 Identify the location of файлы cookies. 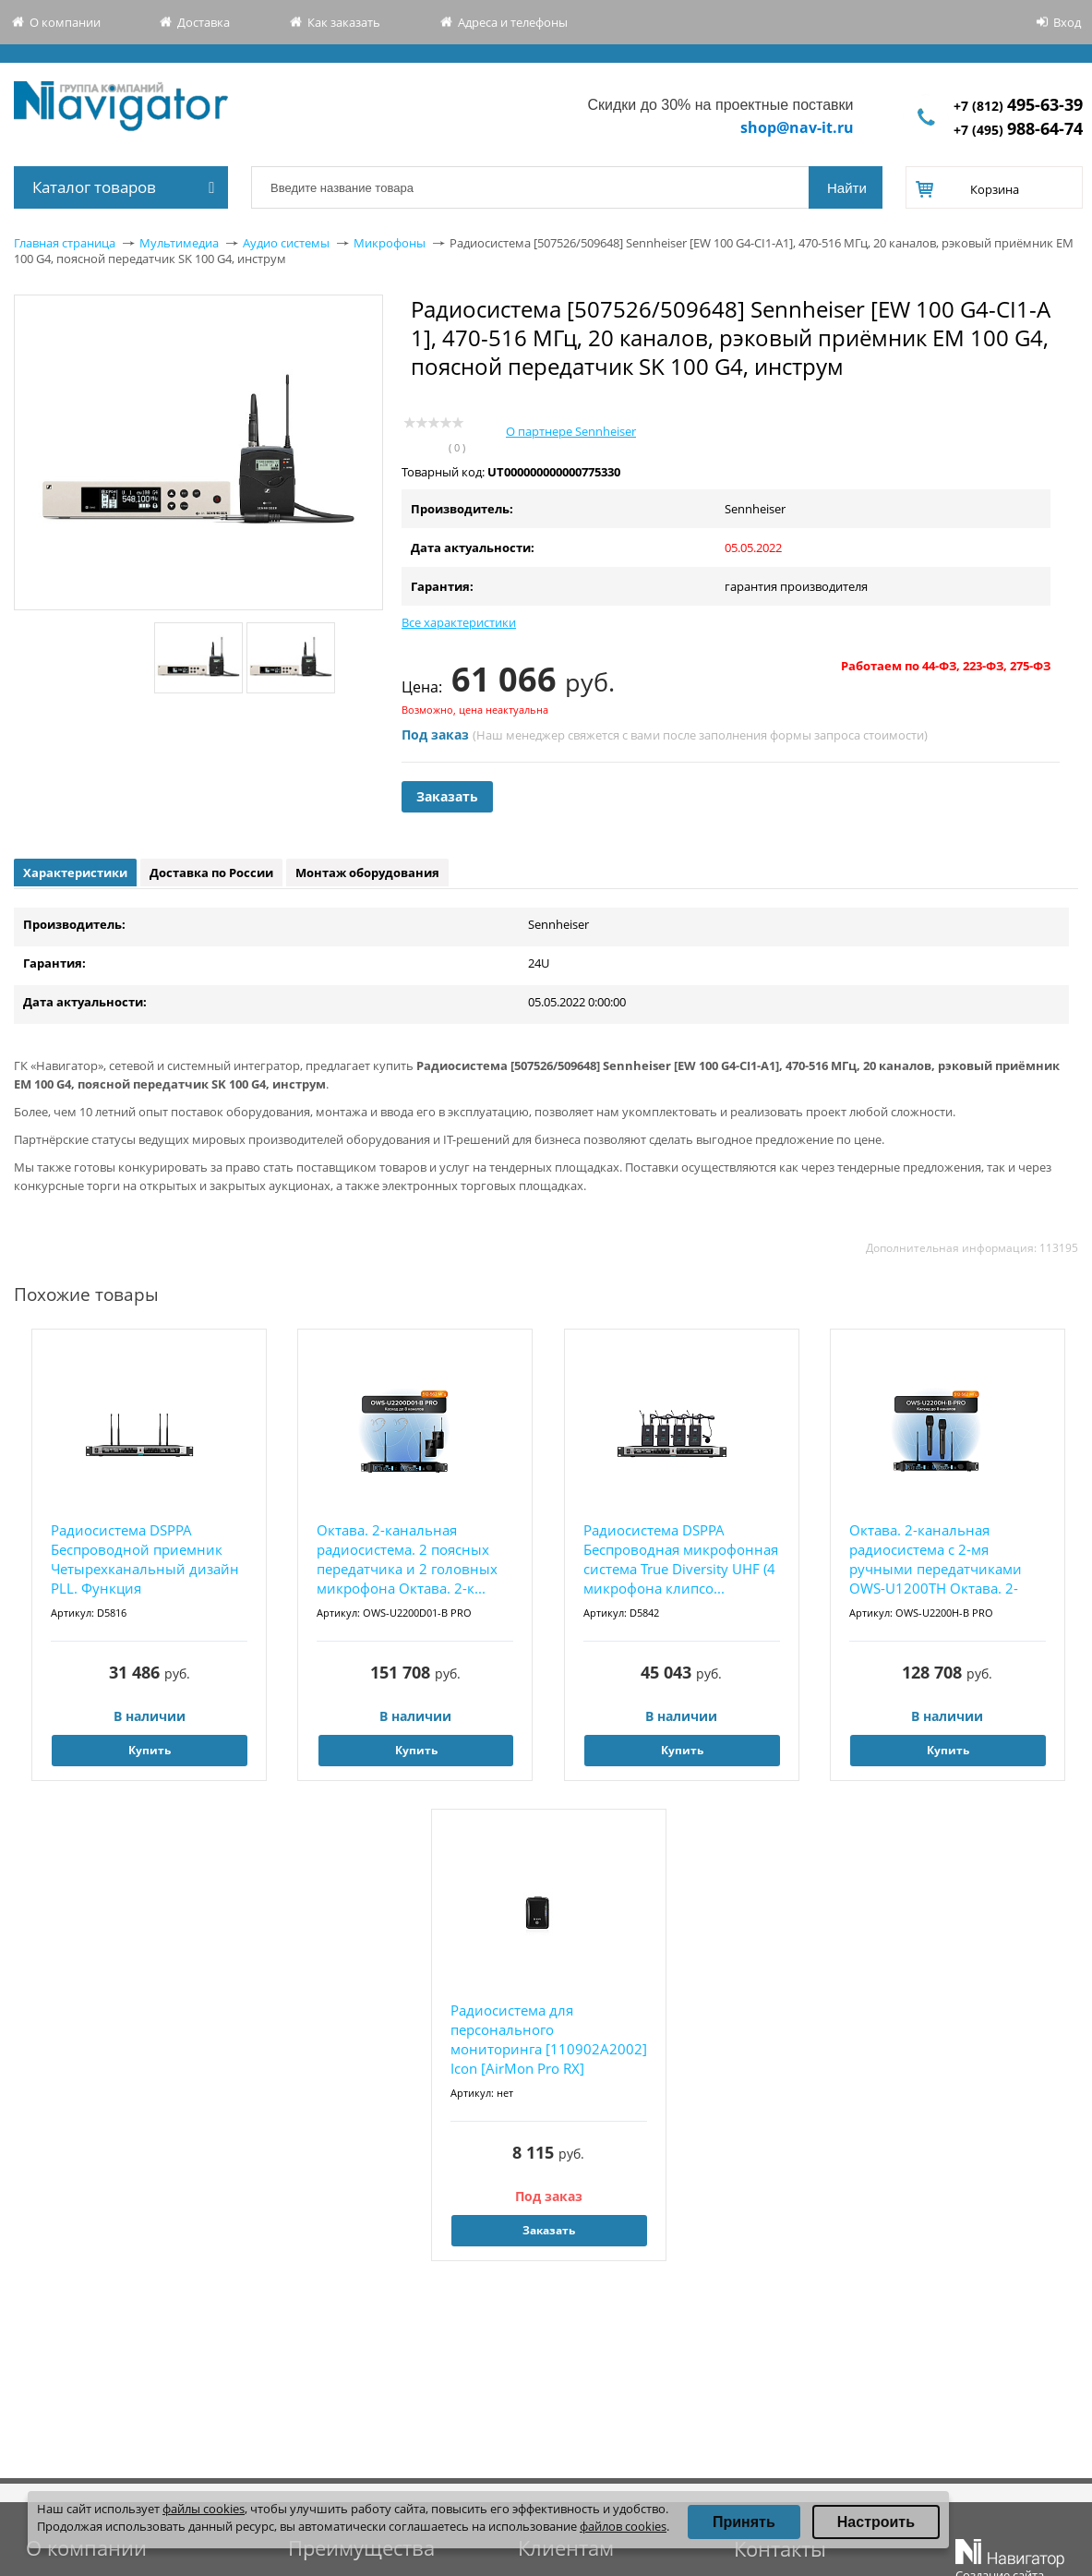
(203, 2508).